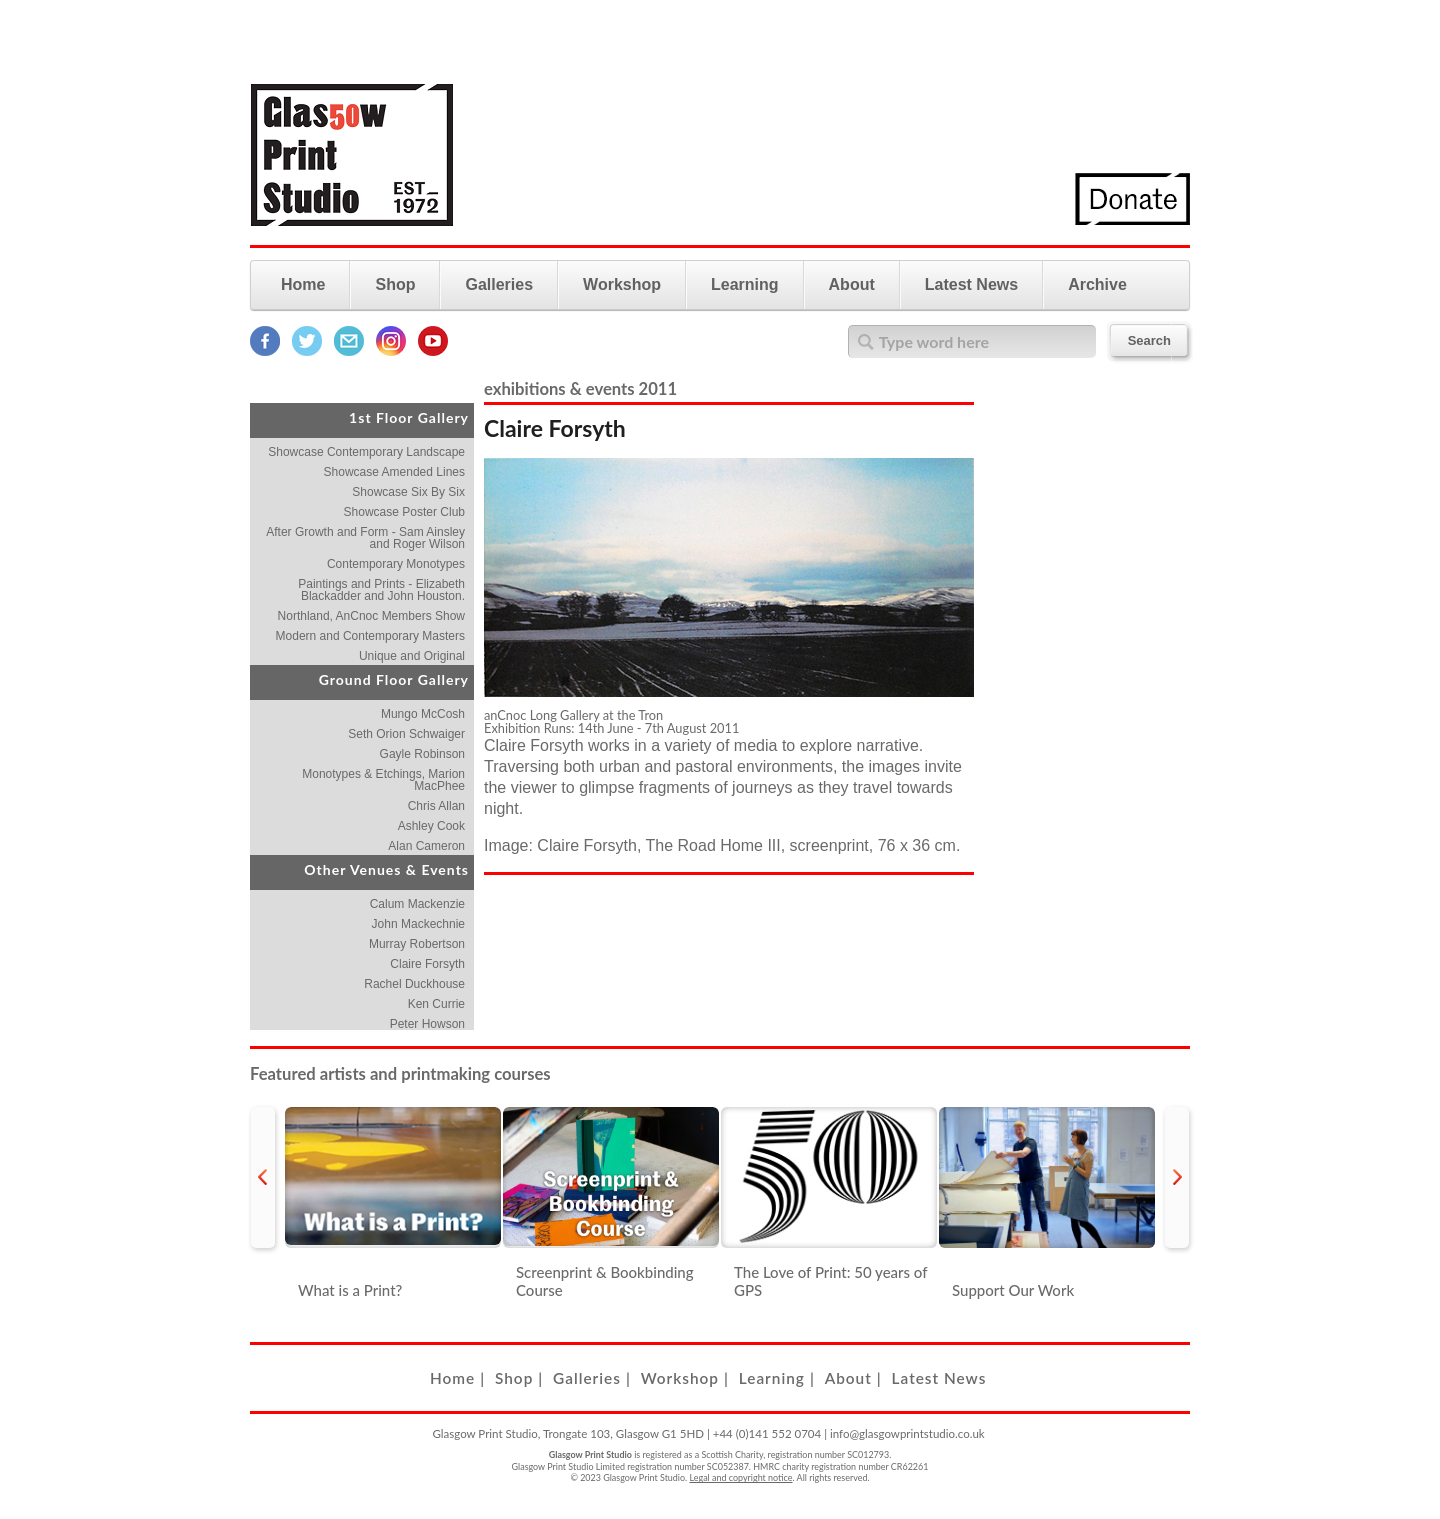 The image size is (1440, 1519). What do you see at coordinates (396, 564) in the screenshot?
I see `Contemporary Monotypes` at bounding box center [396, 564].